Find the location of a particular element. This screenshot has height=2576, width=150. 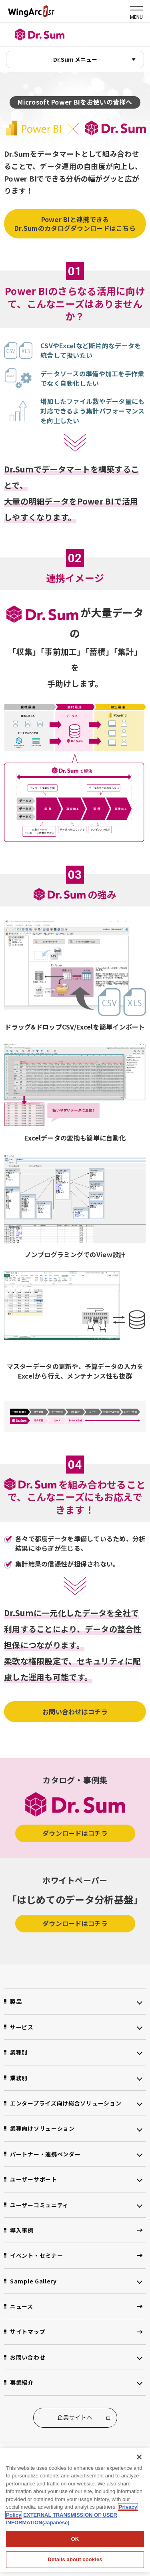

ダウンロードはコチラ is located at coordinates (75, 1833).